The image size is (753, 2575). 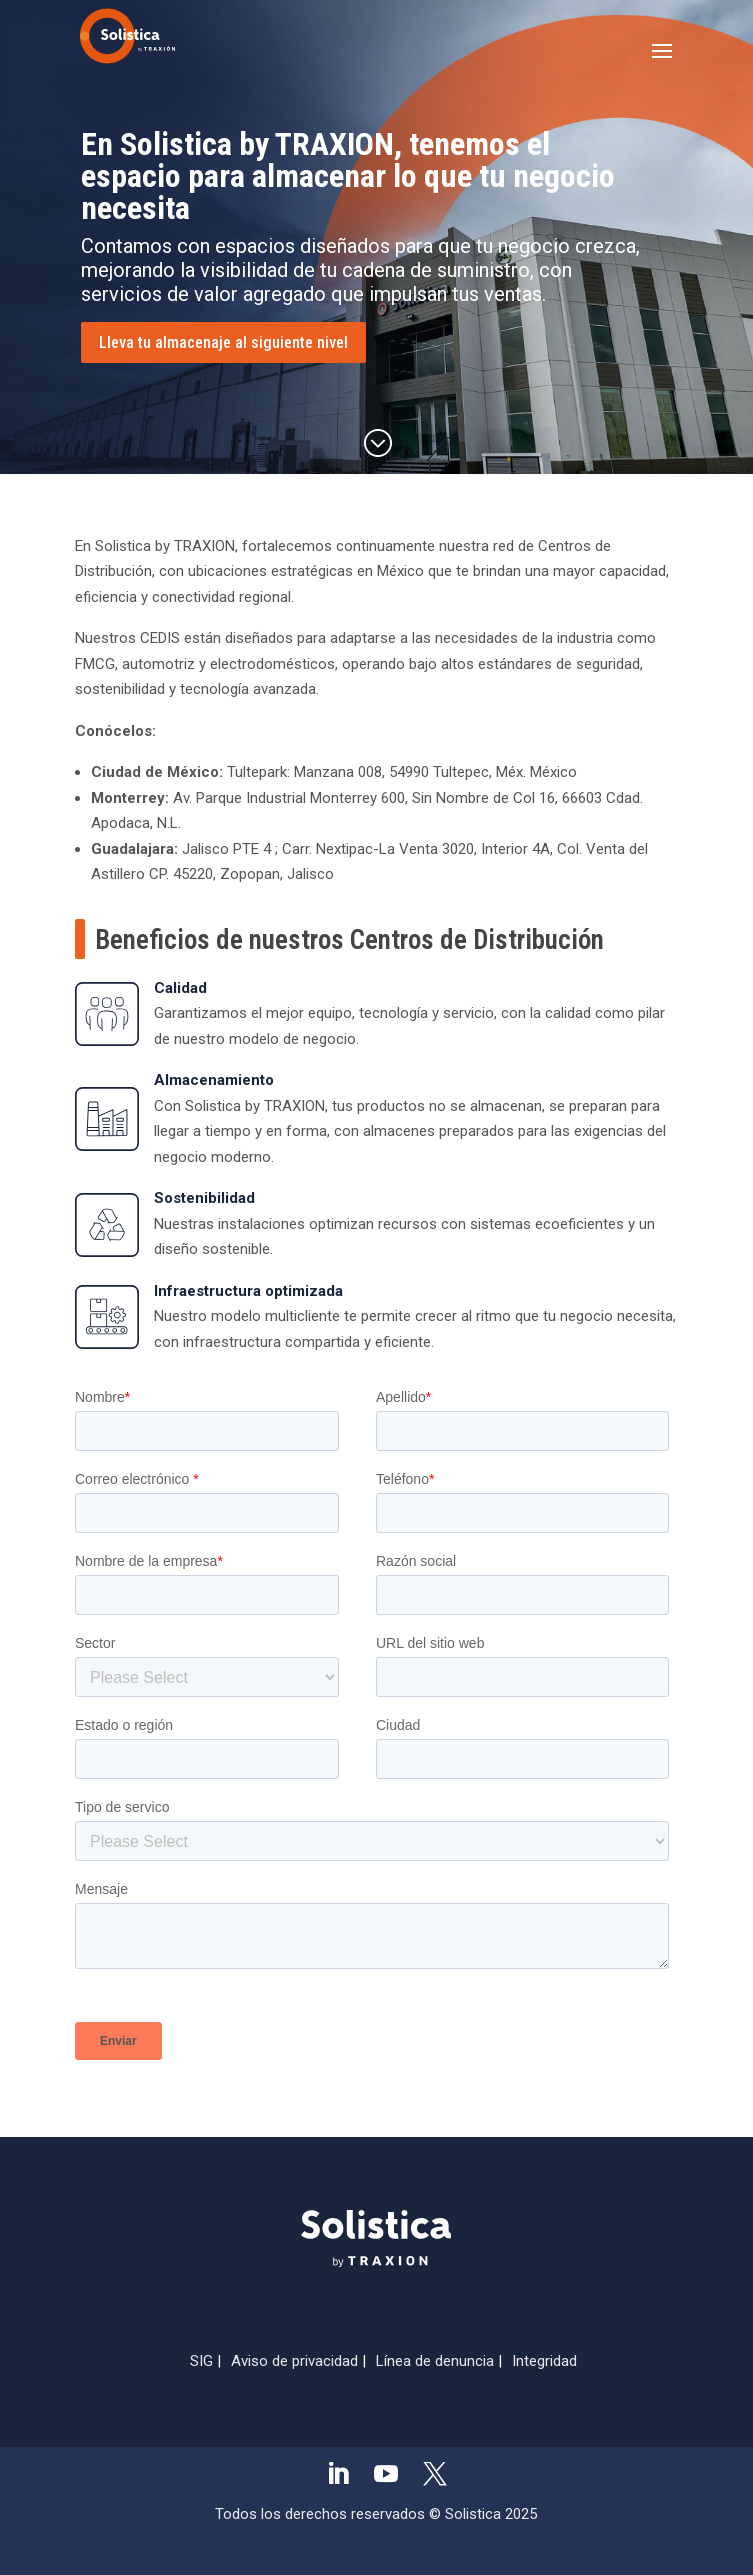 I want to click on Línea de denuncia, so click(x=435, y=2361).